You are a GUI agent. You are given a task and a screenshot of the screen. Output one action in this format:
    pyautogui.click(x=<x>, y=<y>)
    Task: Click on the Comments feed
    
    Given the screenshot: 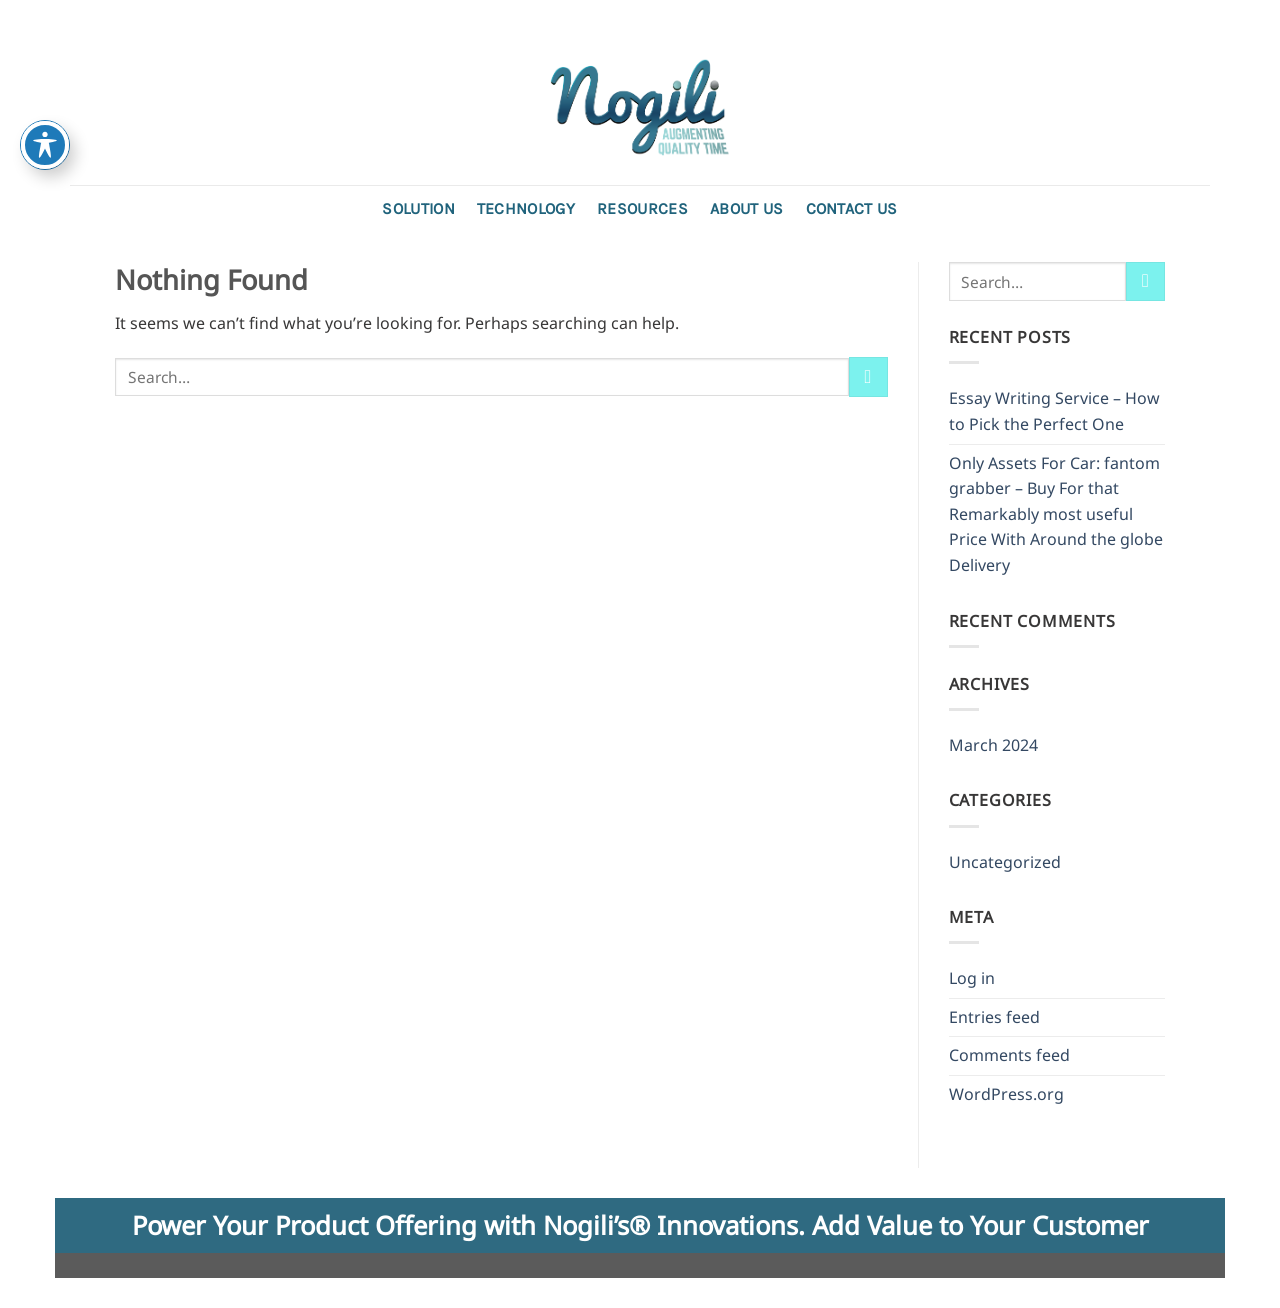 What is the action you would take?
    pyautogui.click(x=1009, y=1055)
    